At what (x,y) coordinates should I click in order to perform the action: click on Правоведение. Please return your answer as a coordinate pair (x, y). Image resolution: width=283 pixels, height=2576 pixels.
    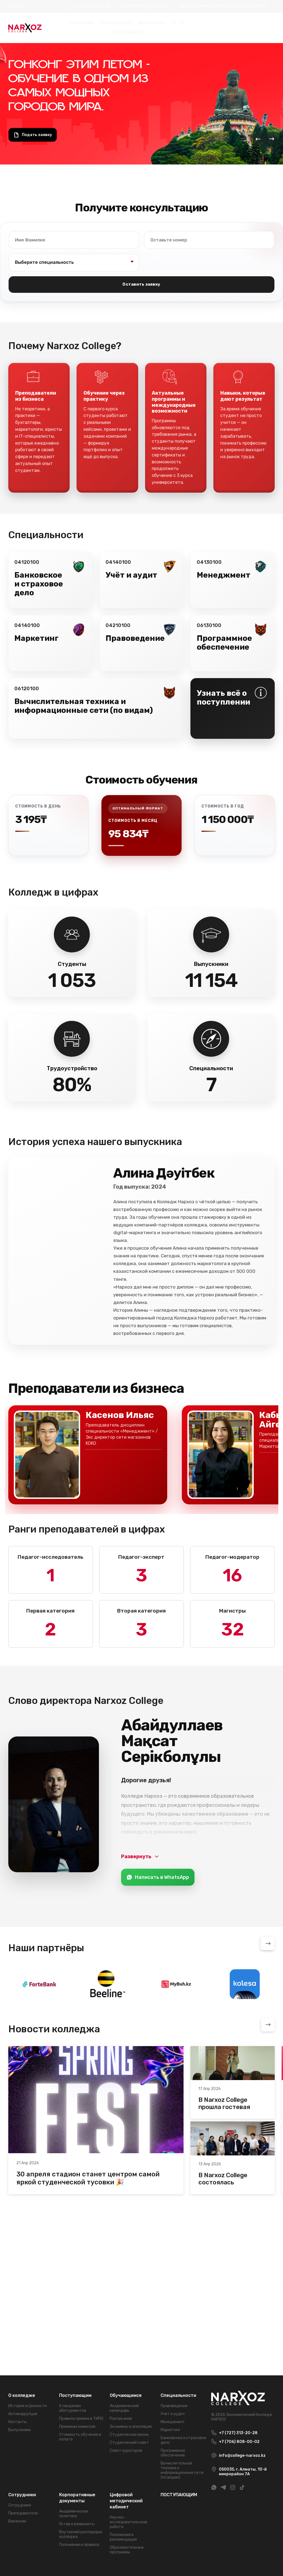
    Looking at the image, I should click on (174, 2406).